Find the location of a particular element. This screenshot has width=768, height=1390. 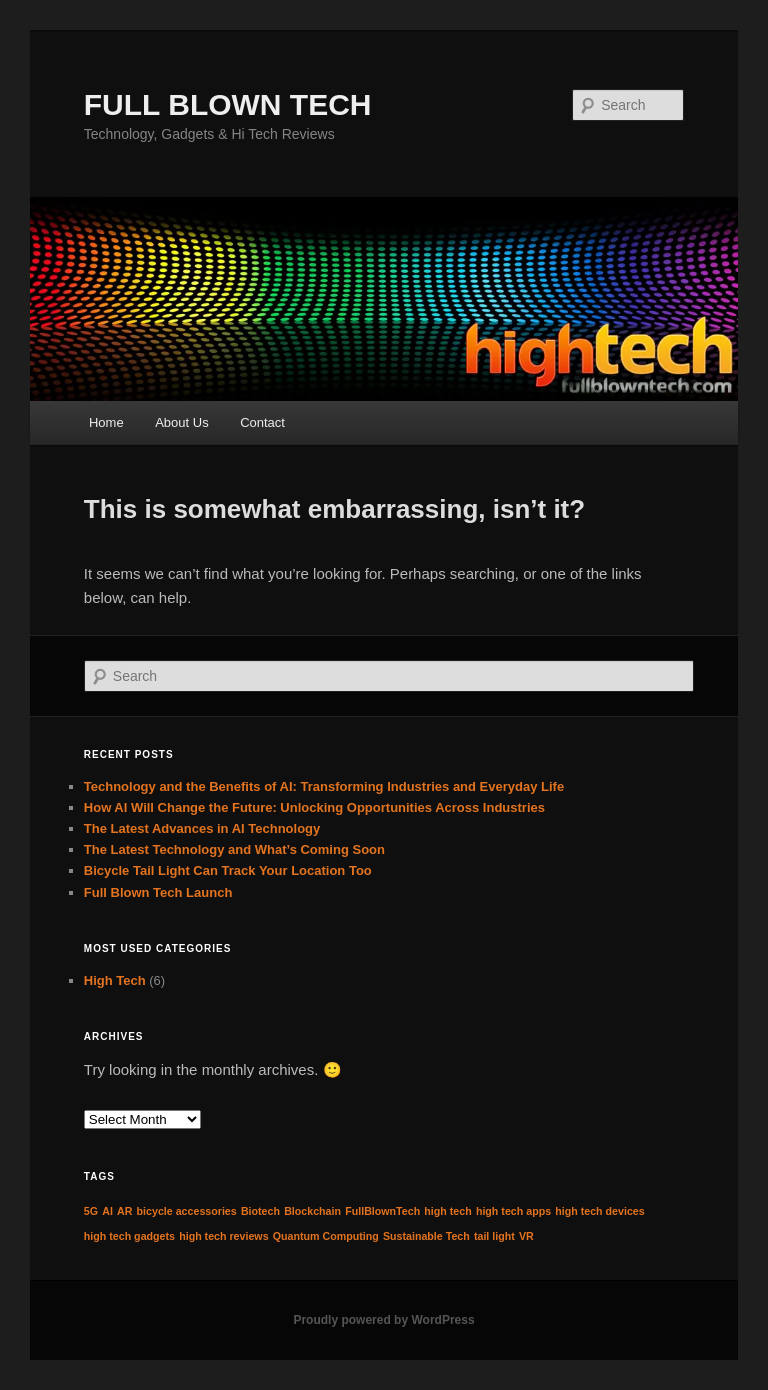

The Latest Advances in AI Technology is located at coordinates (202, 828).